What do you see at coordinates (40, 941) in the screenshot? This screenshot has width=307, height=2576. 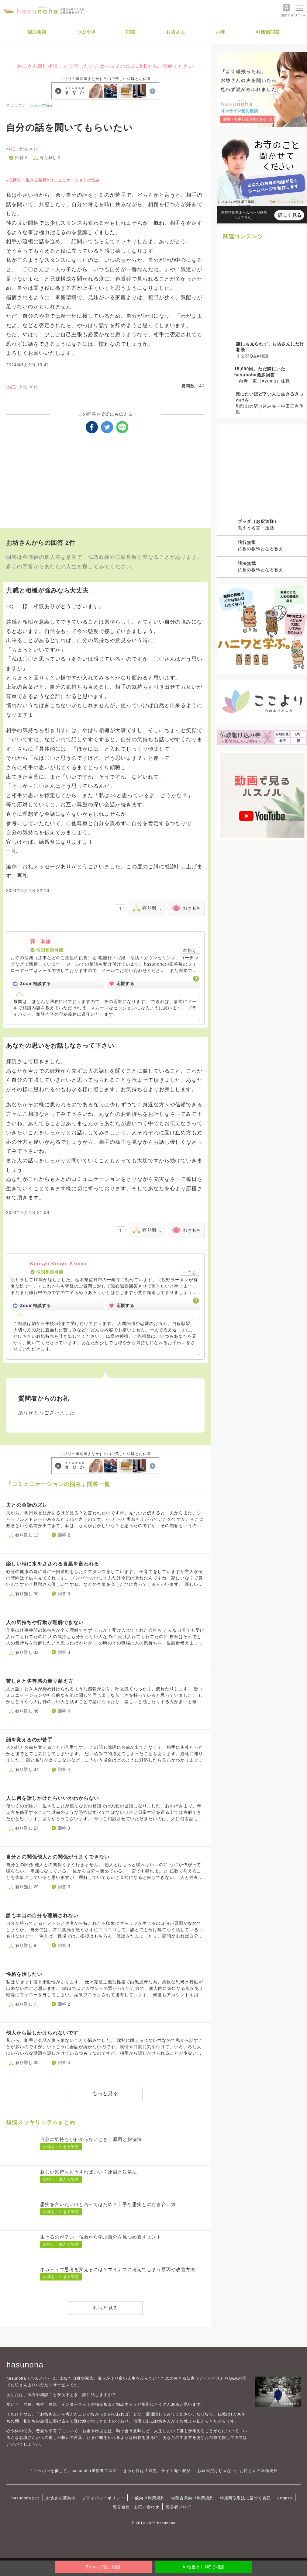 I see `釋 孝修` at bounding box center [40, 941].